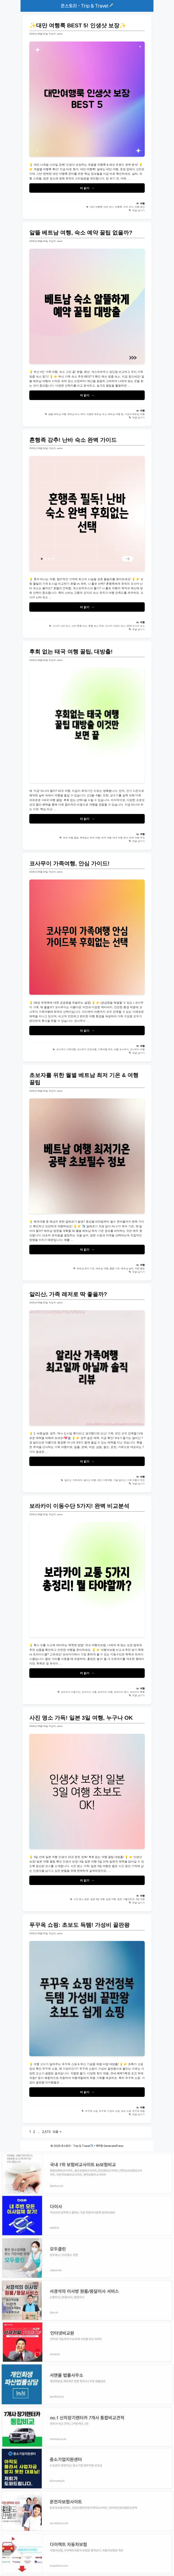 The height and width of the screenshot is (2576, 174). I want to click on 푸꾸옥 쇼핑: 초보도 득템! 가성비 끝판왕, so click(79, 1925).